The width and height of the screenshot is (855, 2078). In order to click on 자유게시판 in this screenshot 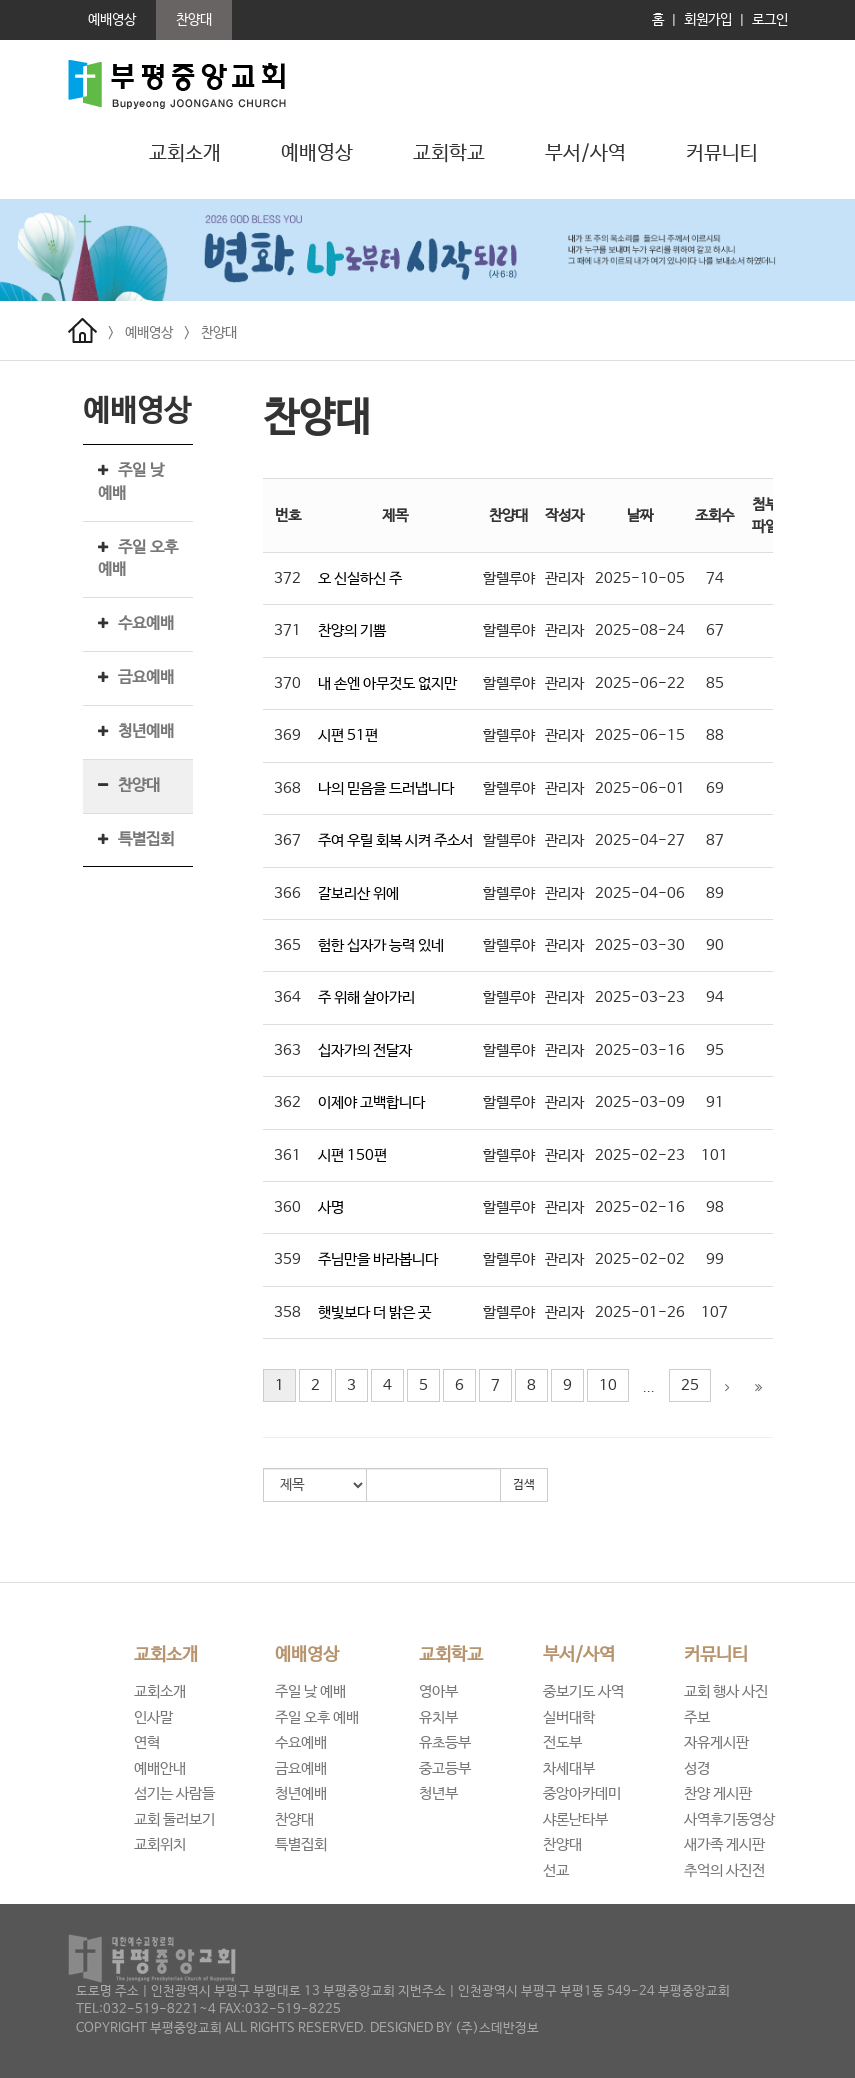, I will do `click(716, 1742)`.